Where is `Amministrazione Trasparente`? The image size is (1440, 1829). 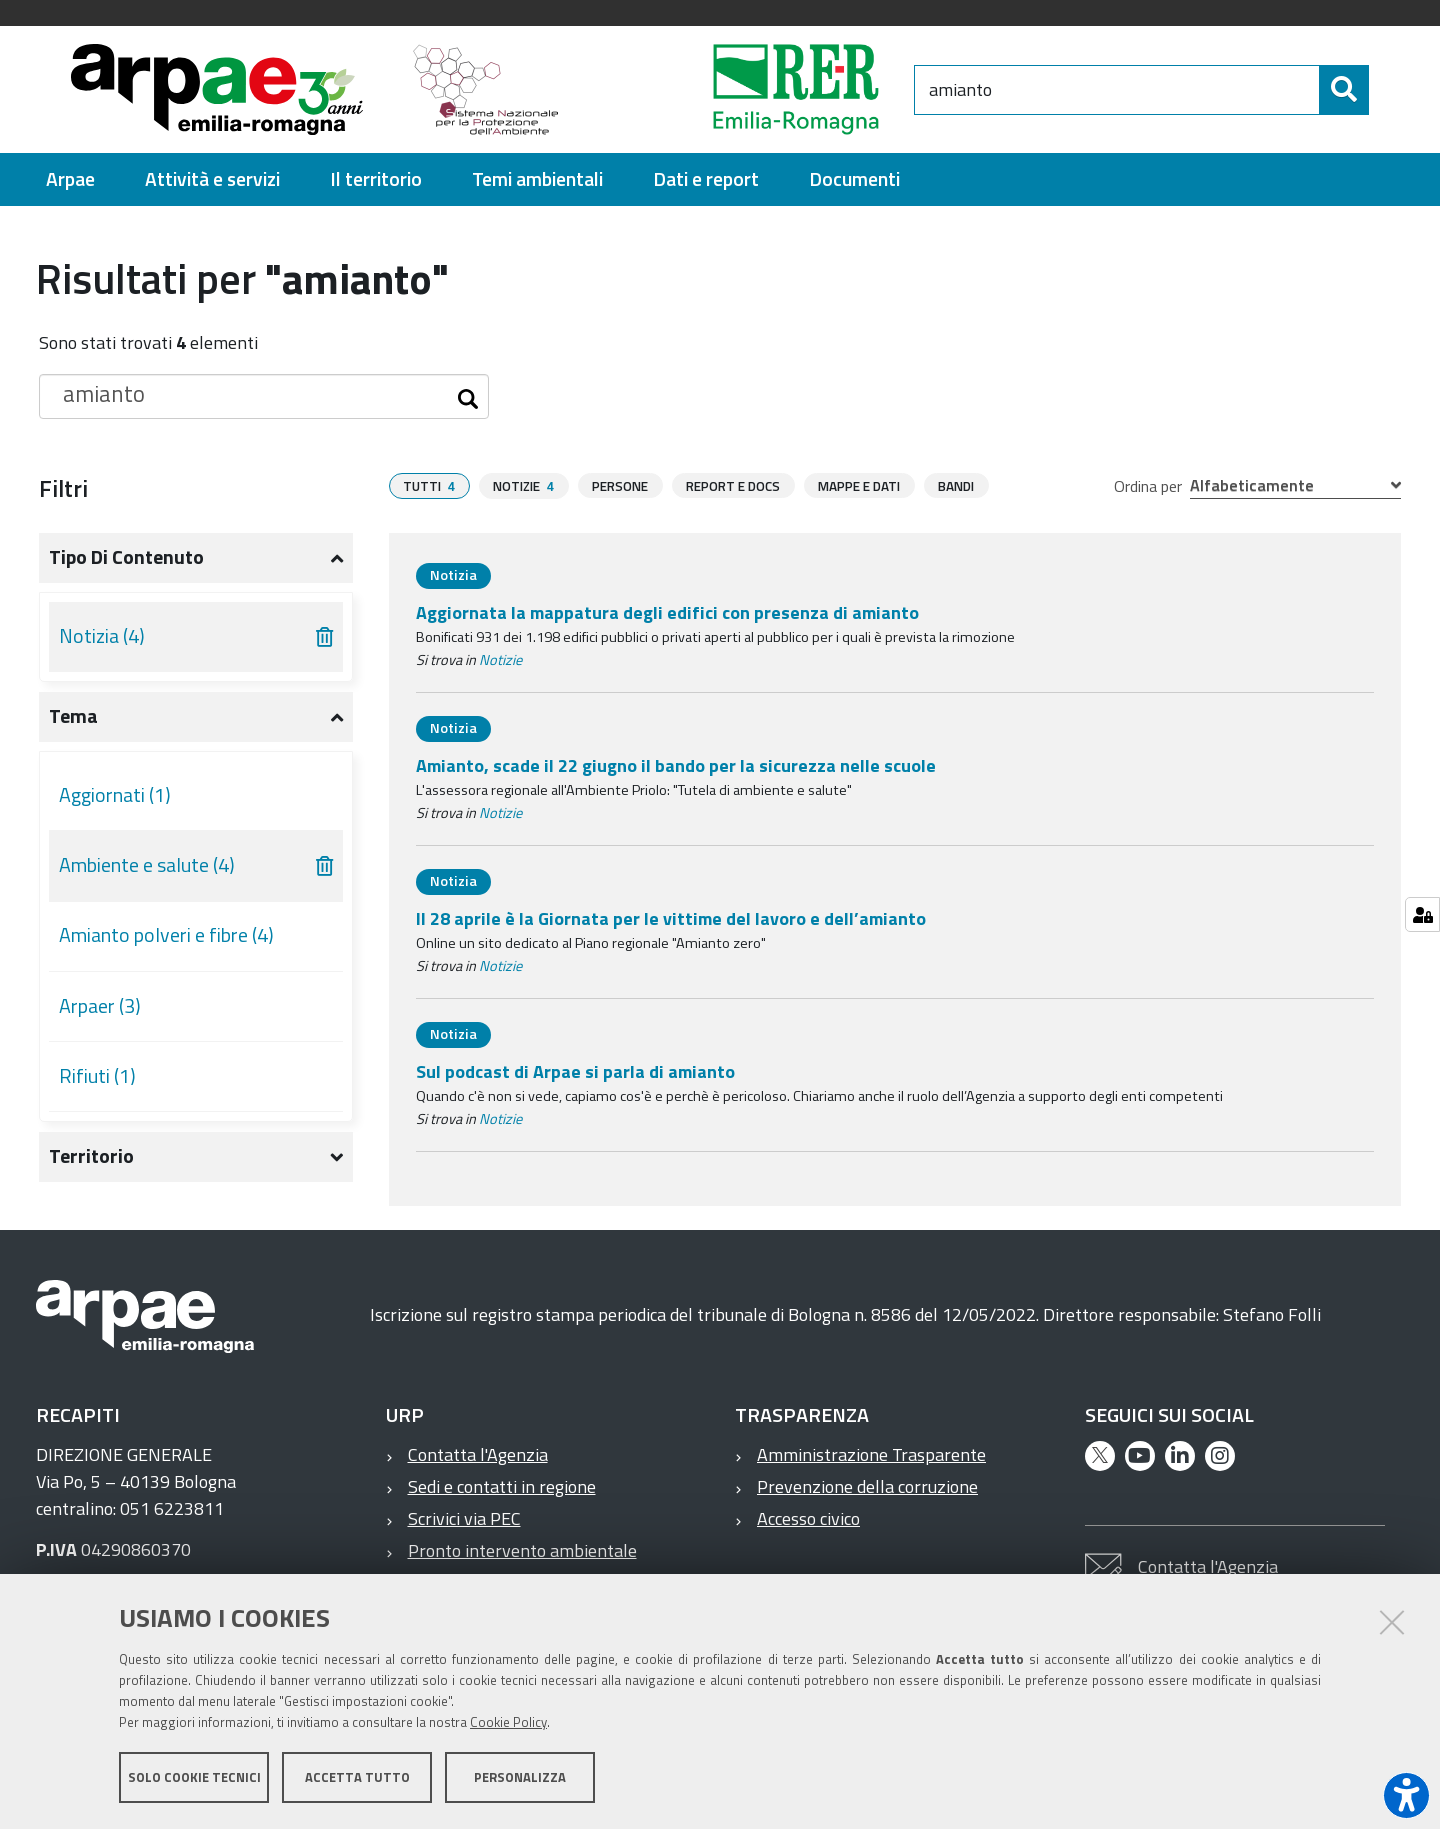
Amministrazione Trasparente is located at coordinates (871, 1454).